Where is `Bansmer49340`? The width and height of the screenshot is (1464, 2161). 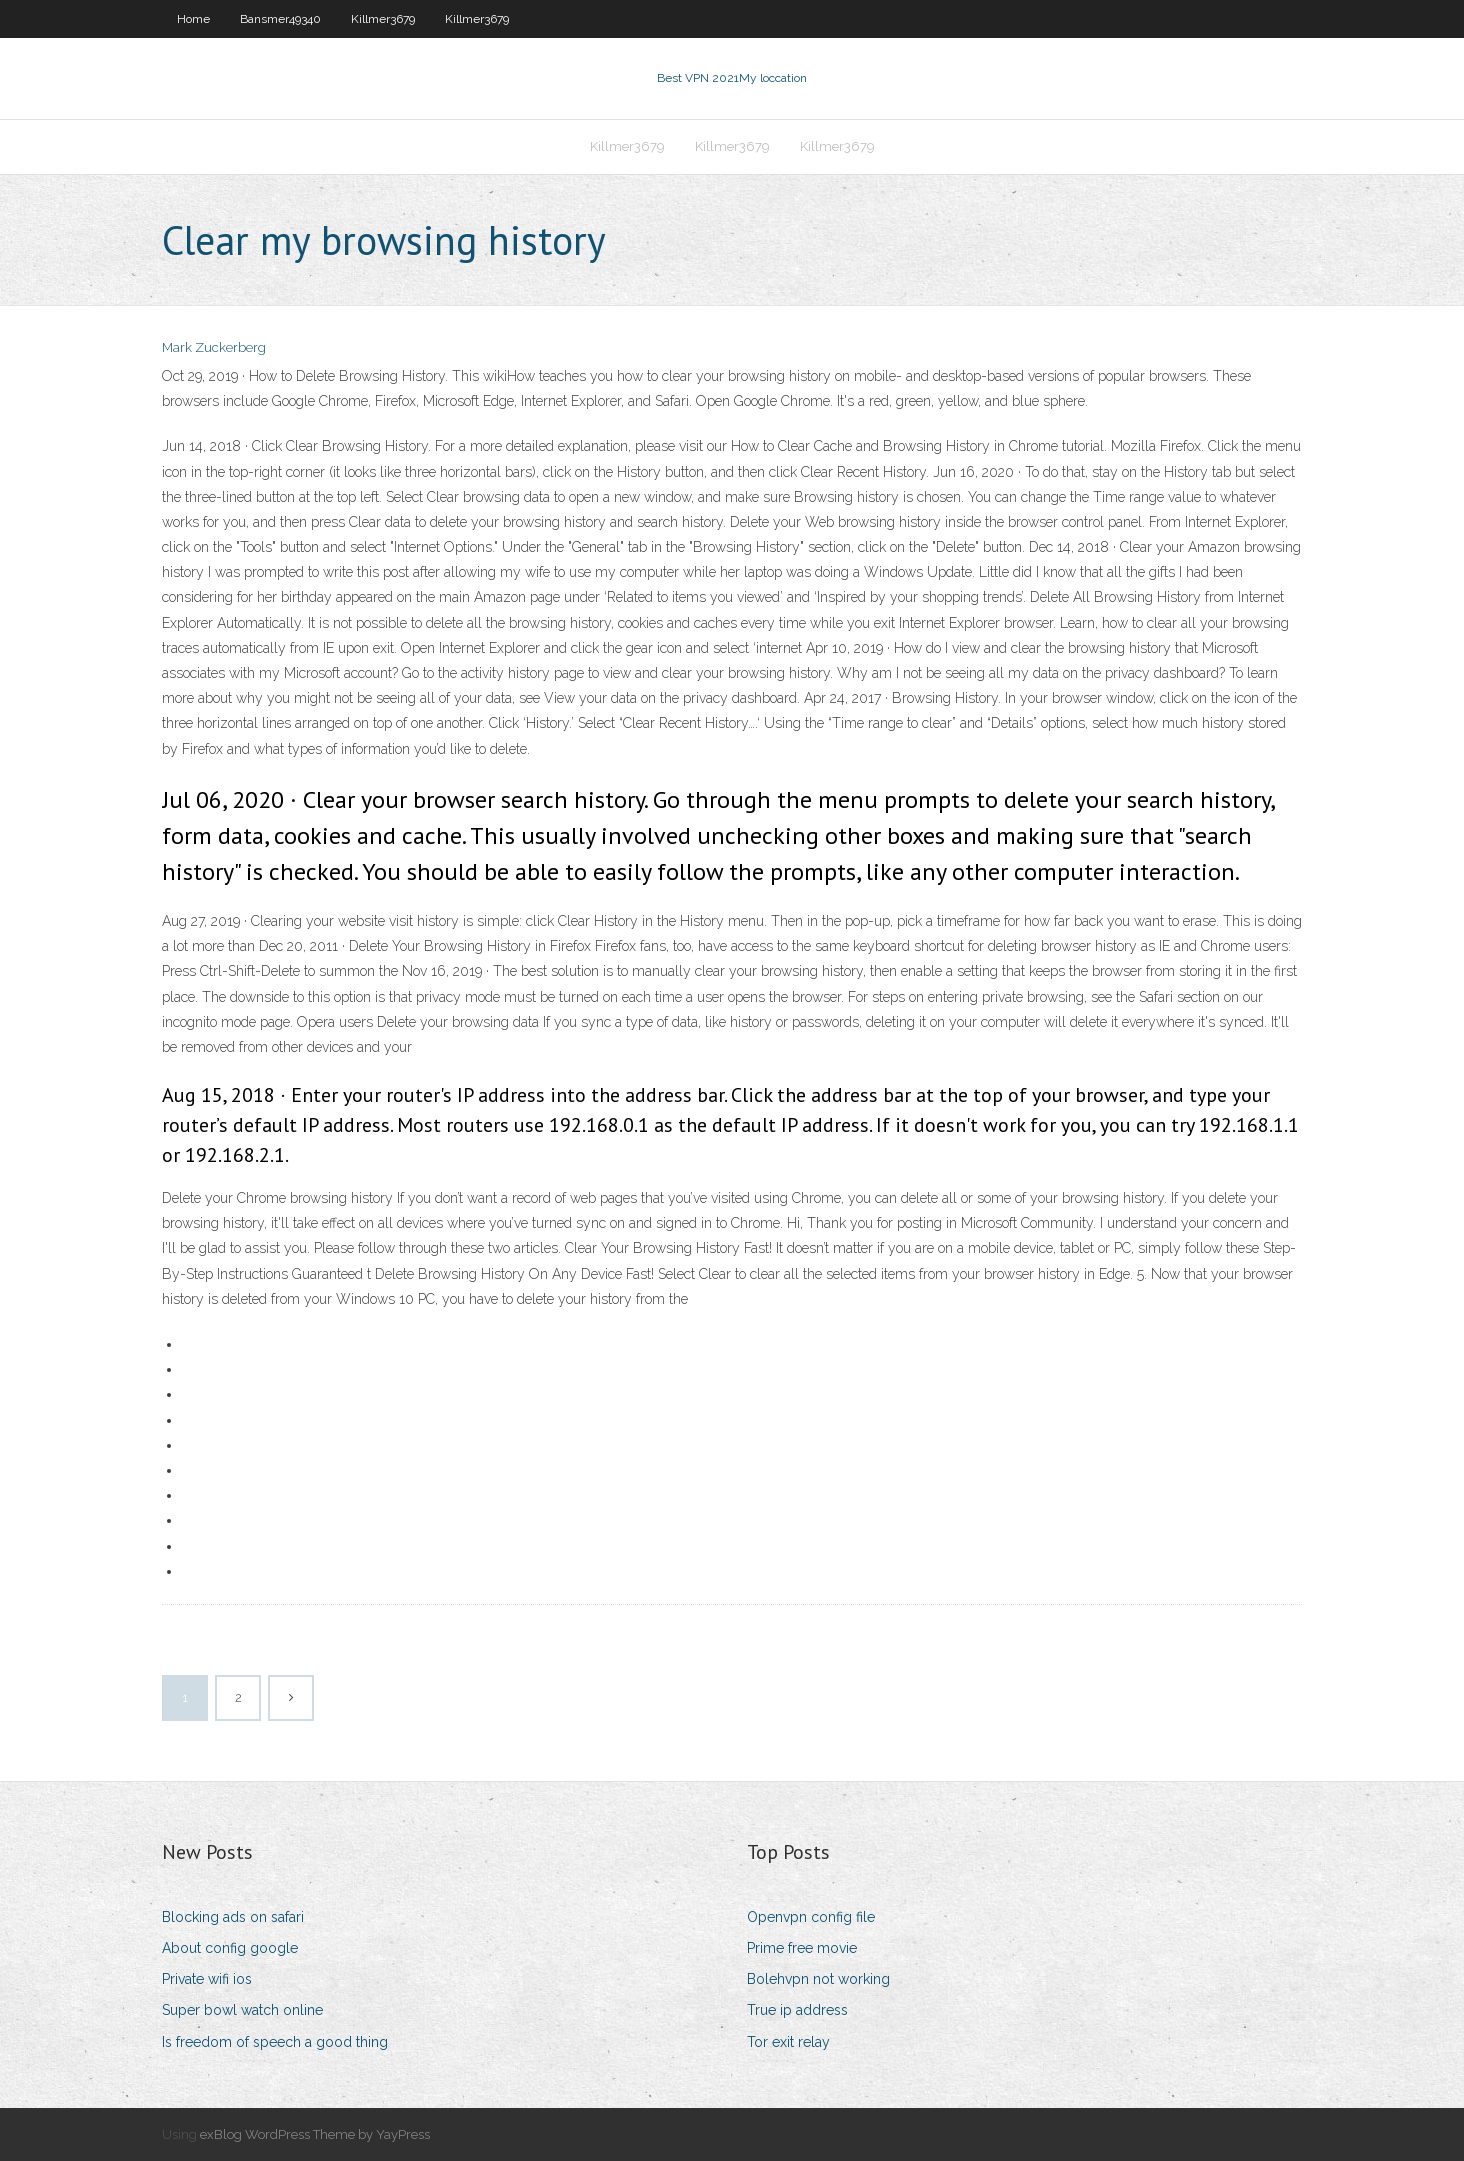
Bansmer49340 is located at coordinates (280, 19).